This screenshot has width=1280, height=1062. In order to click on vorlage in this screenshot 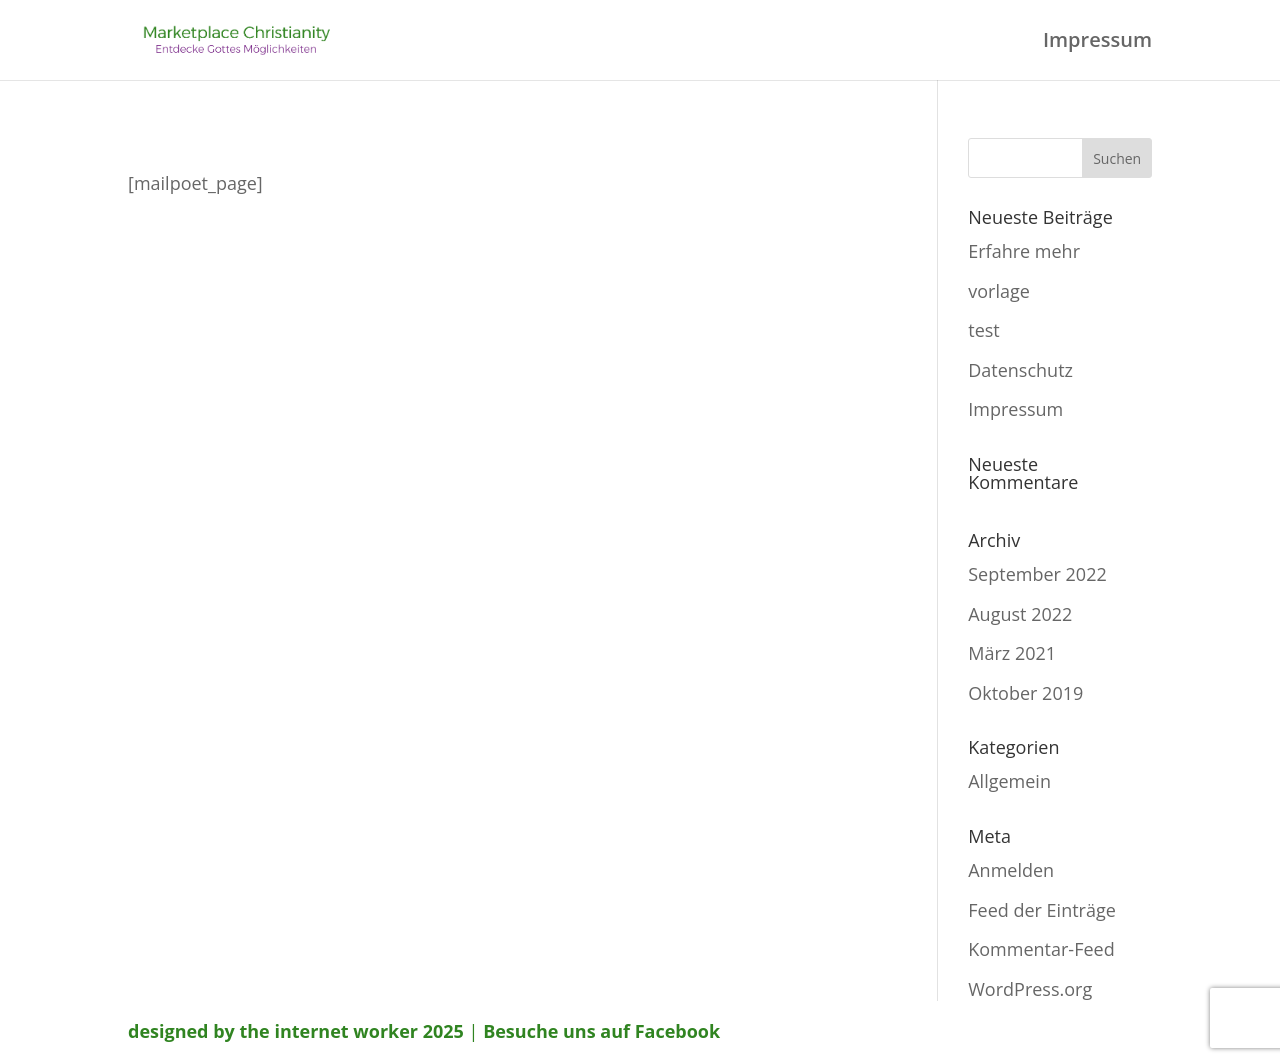, I will do `click(999, 291)`.